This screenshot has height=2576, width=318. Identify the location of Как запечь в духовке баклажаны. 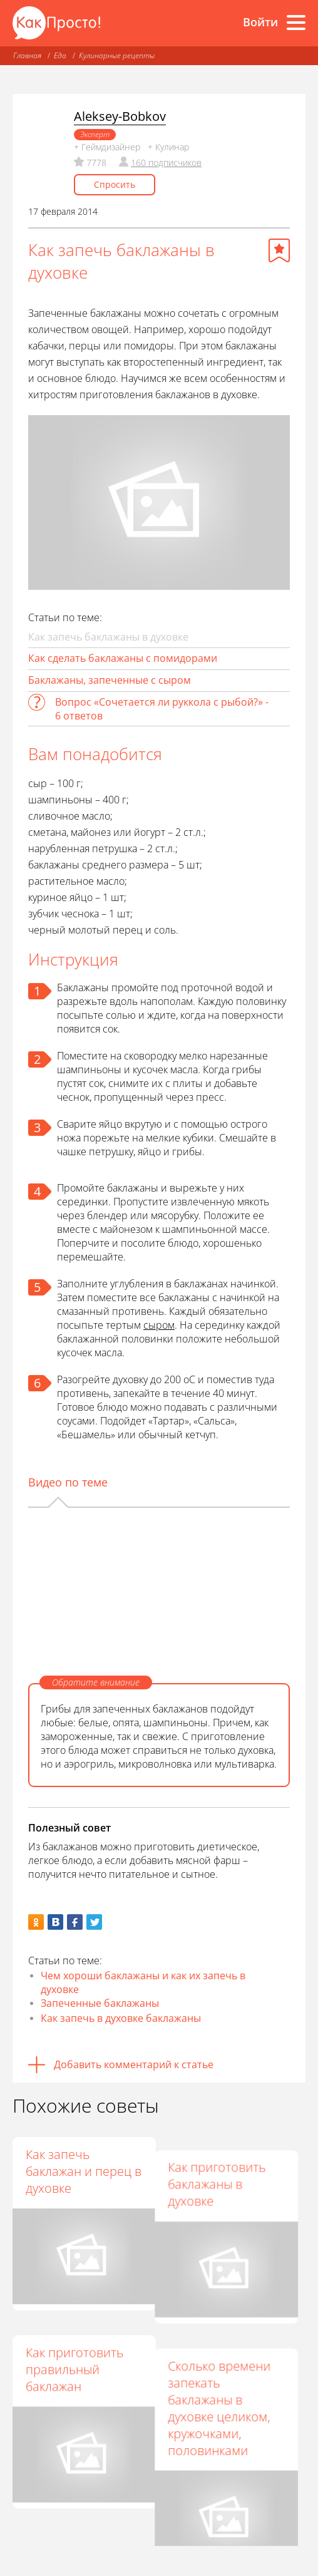
(121, 2018).